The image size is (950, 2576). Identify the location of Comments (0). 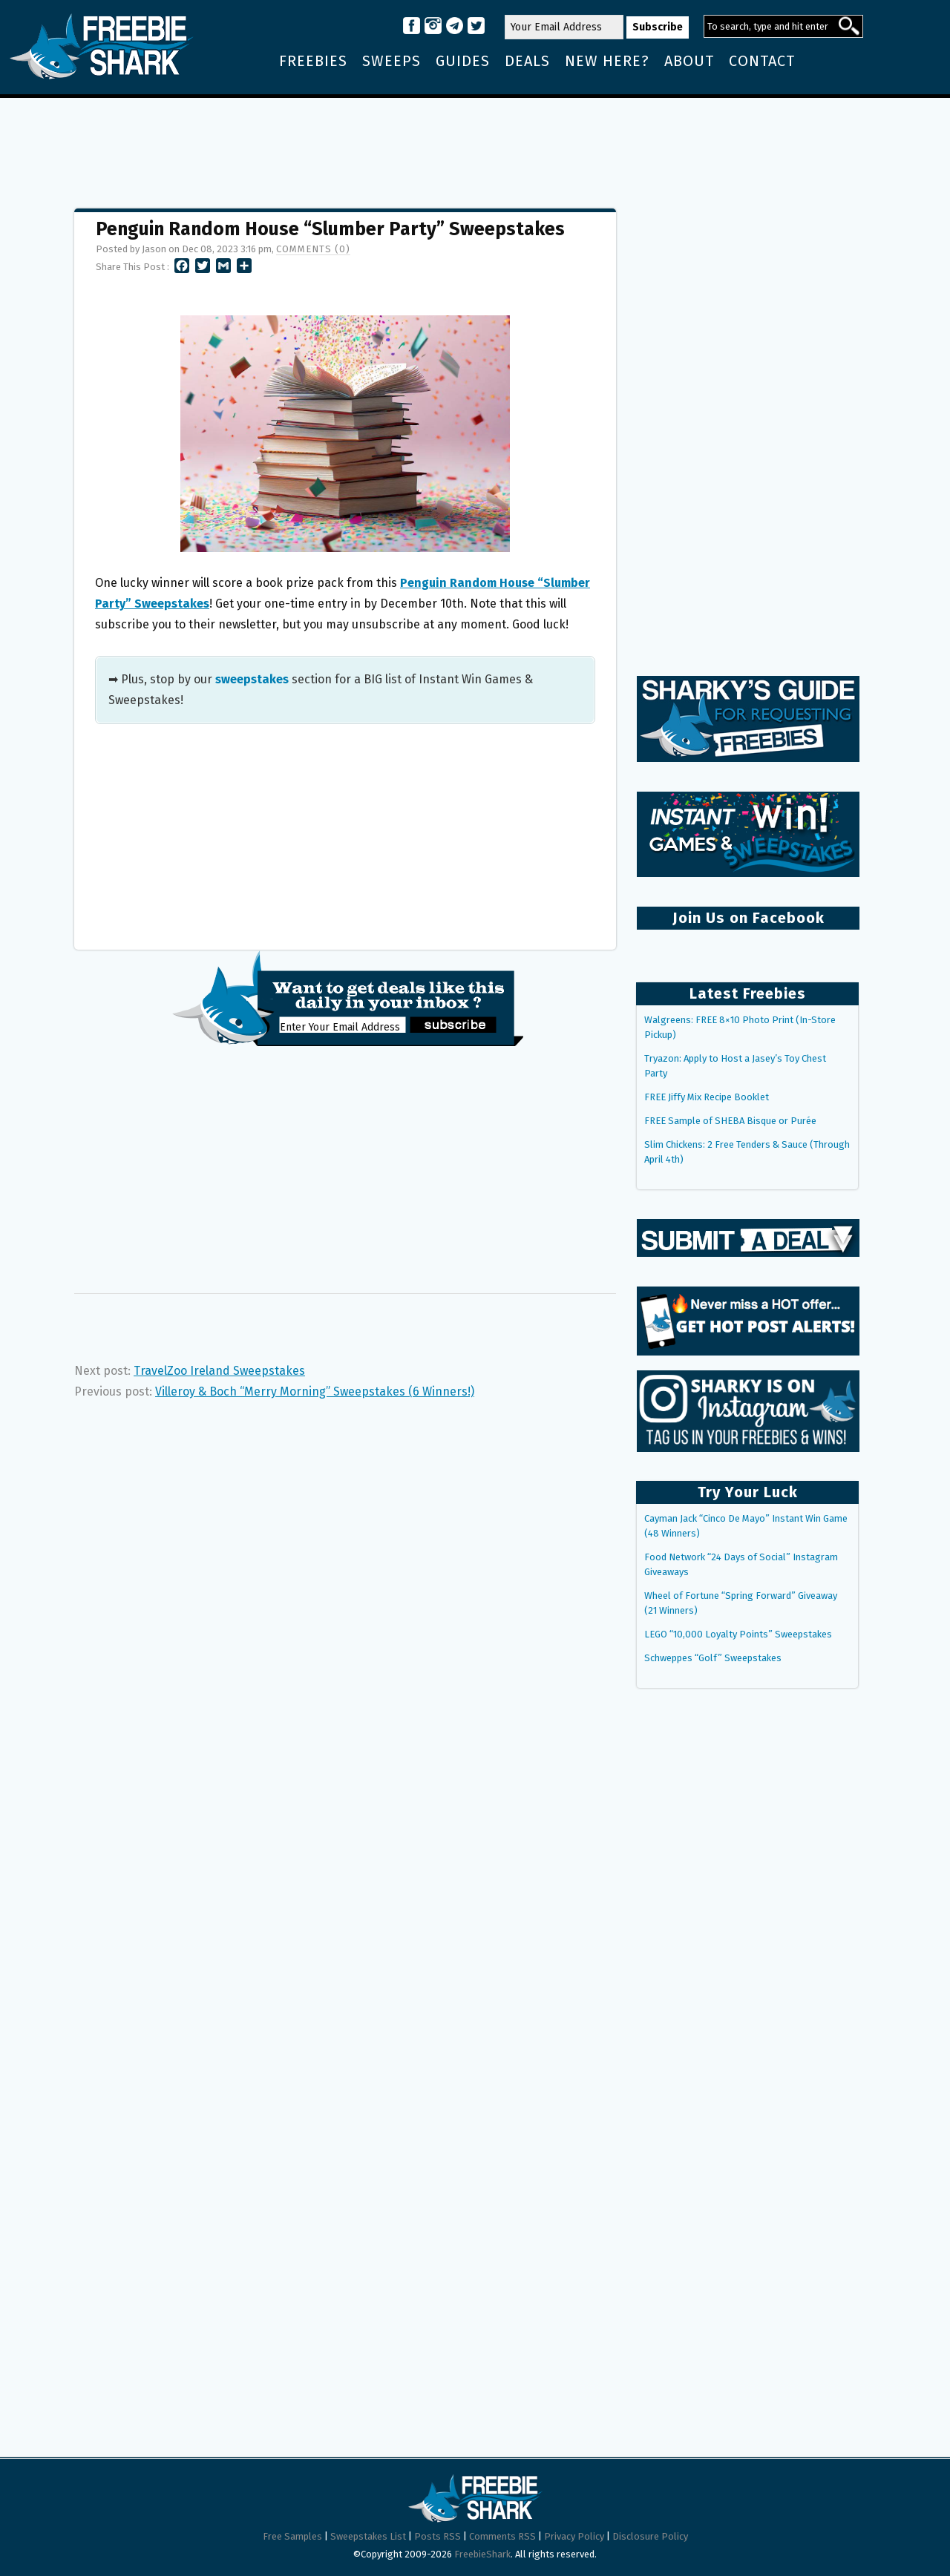
(313, 248).